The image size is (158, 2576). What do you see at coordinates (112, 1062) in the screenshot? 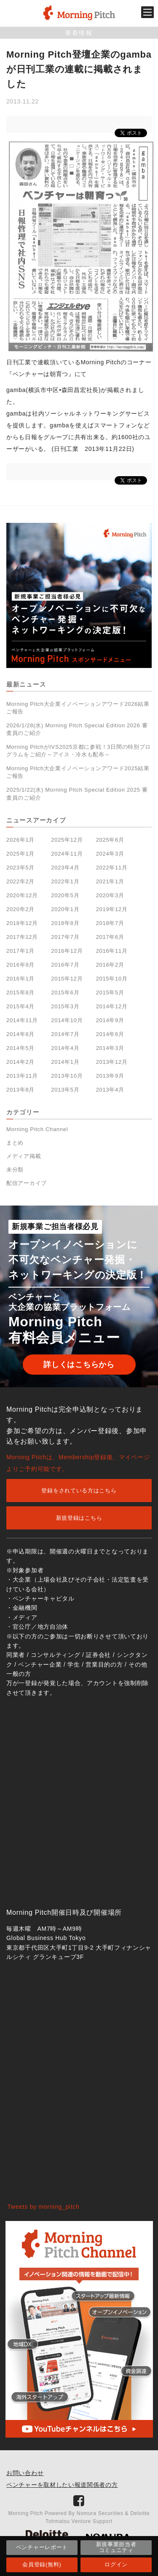
I see `2013年12月` at bounding box center [112, 1062].